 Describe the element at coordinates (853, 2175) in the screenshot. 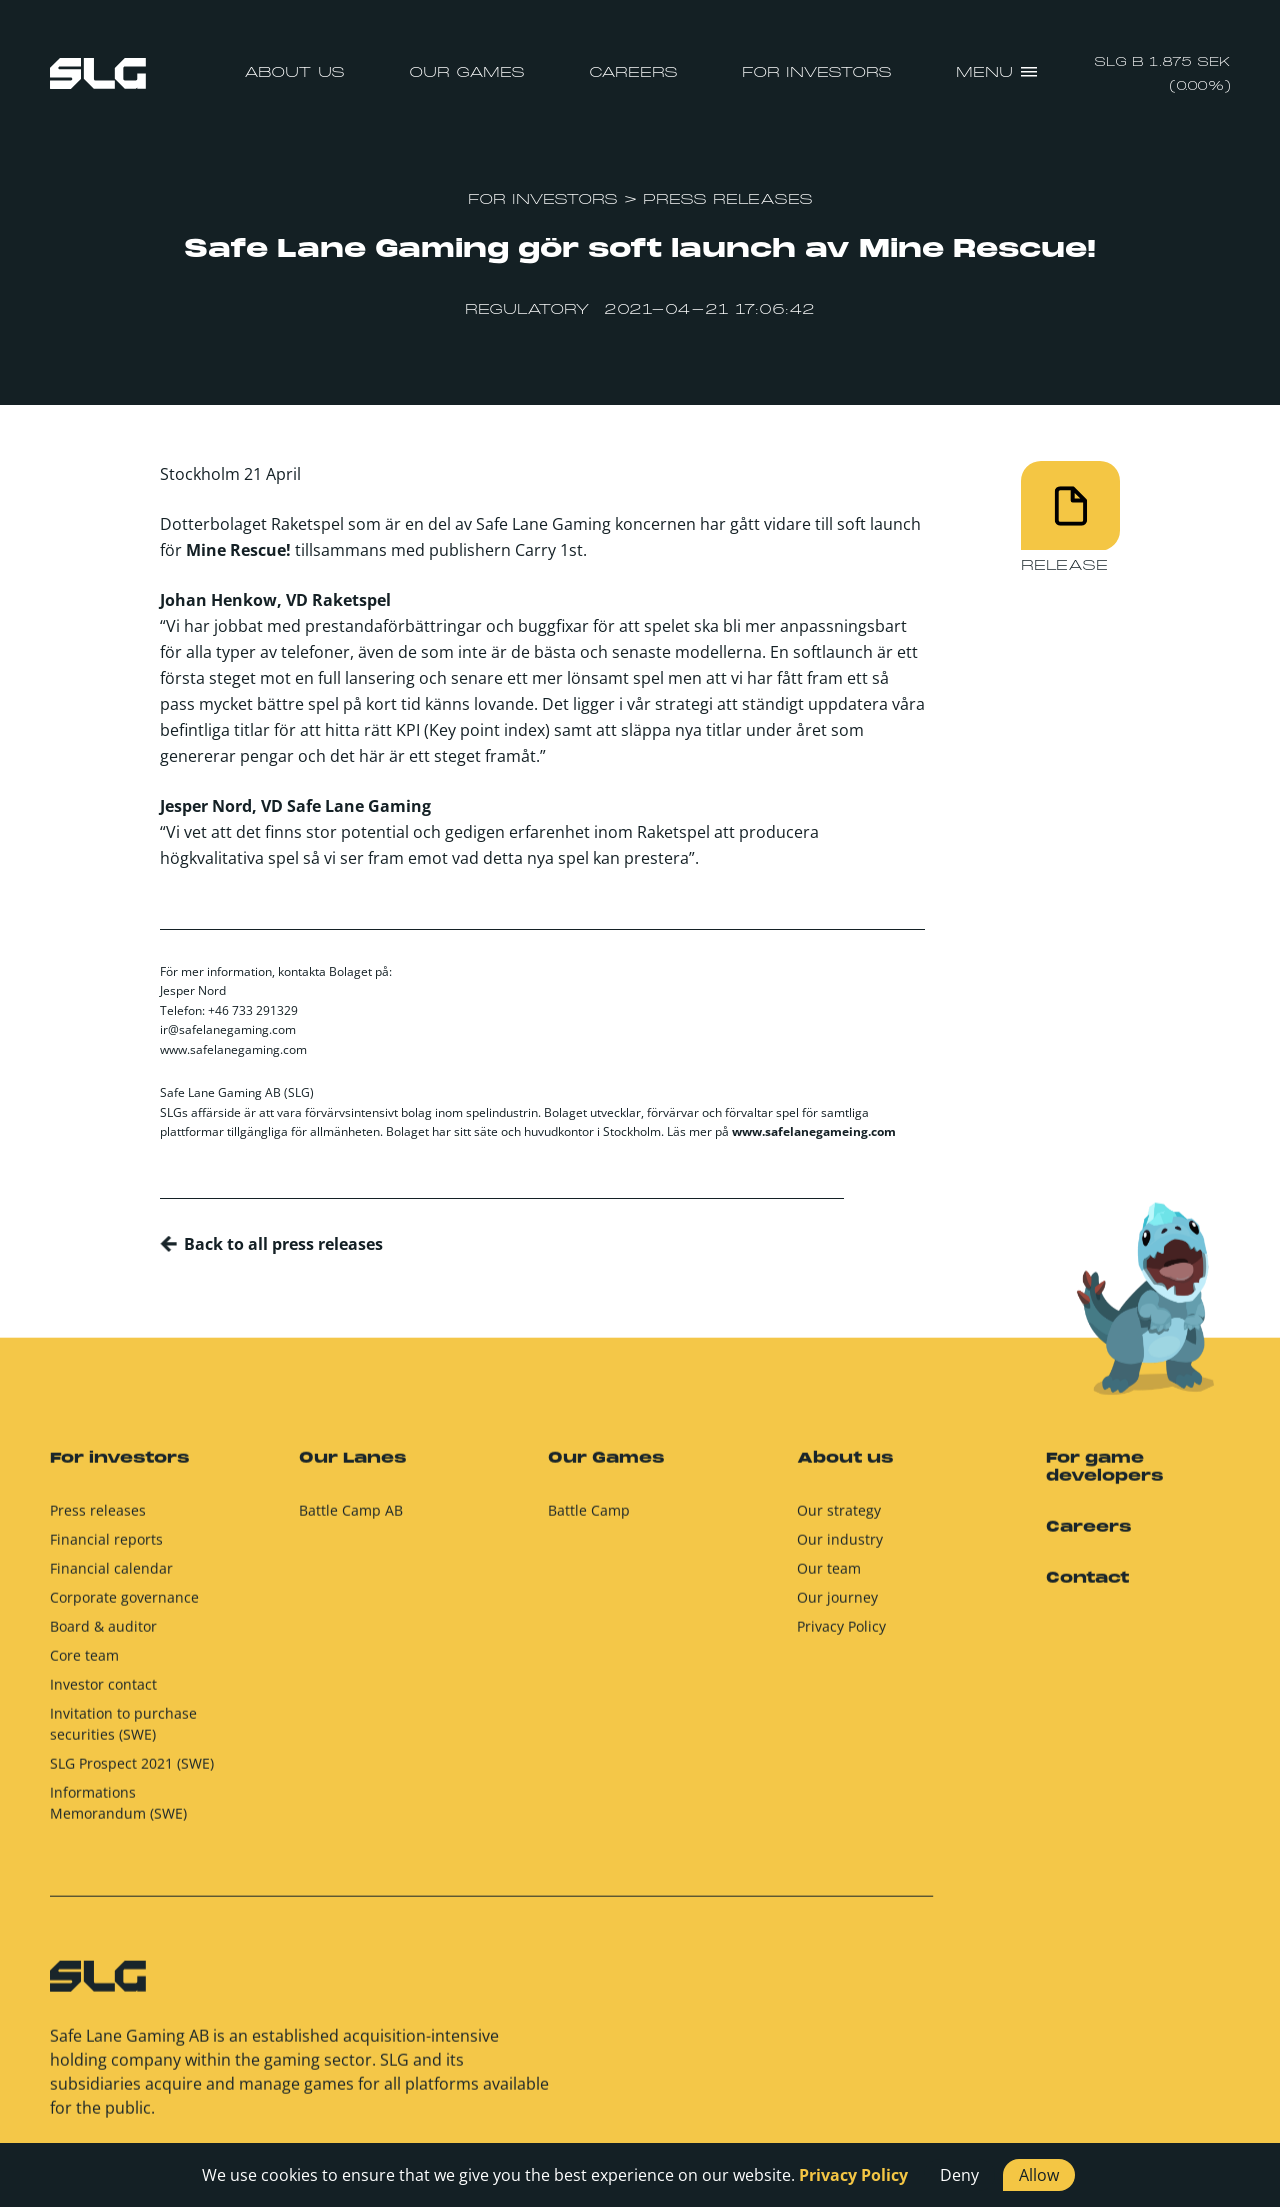

I see `Privacy Policy [button]` at that location.